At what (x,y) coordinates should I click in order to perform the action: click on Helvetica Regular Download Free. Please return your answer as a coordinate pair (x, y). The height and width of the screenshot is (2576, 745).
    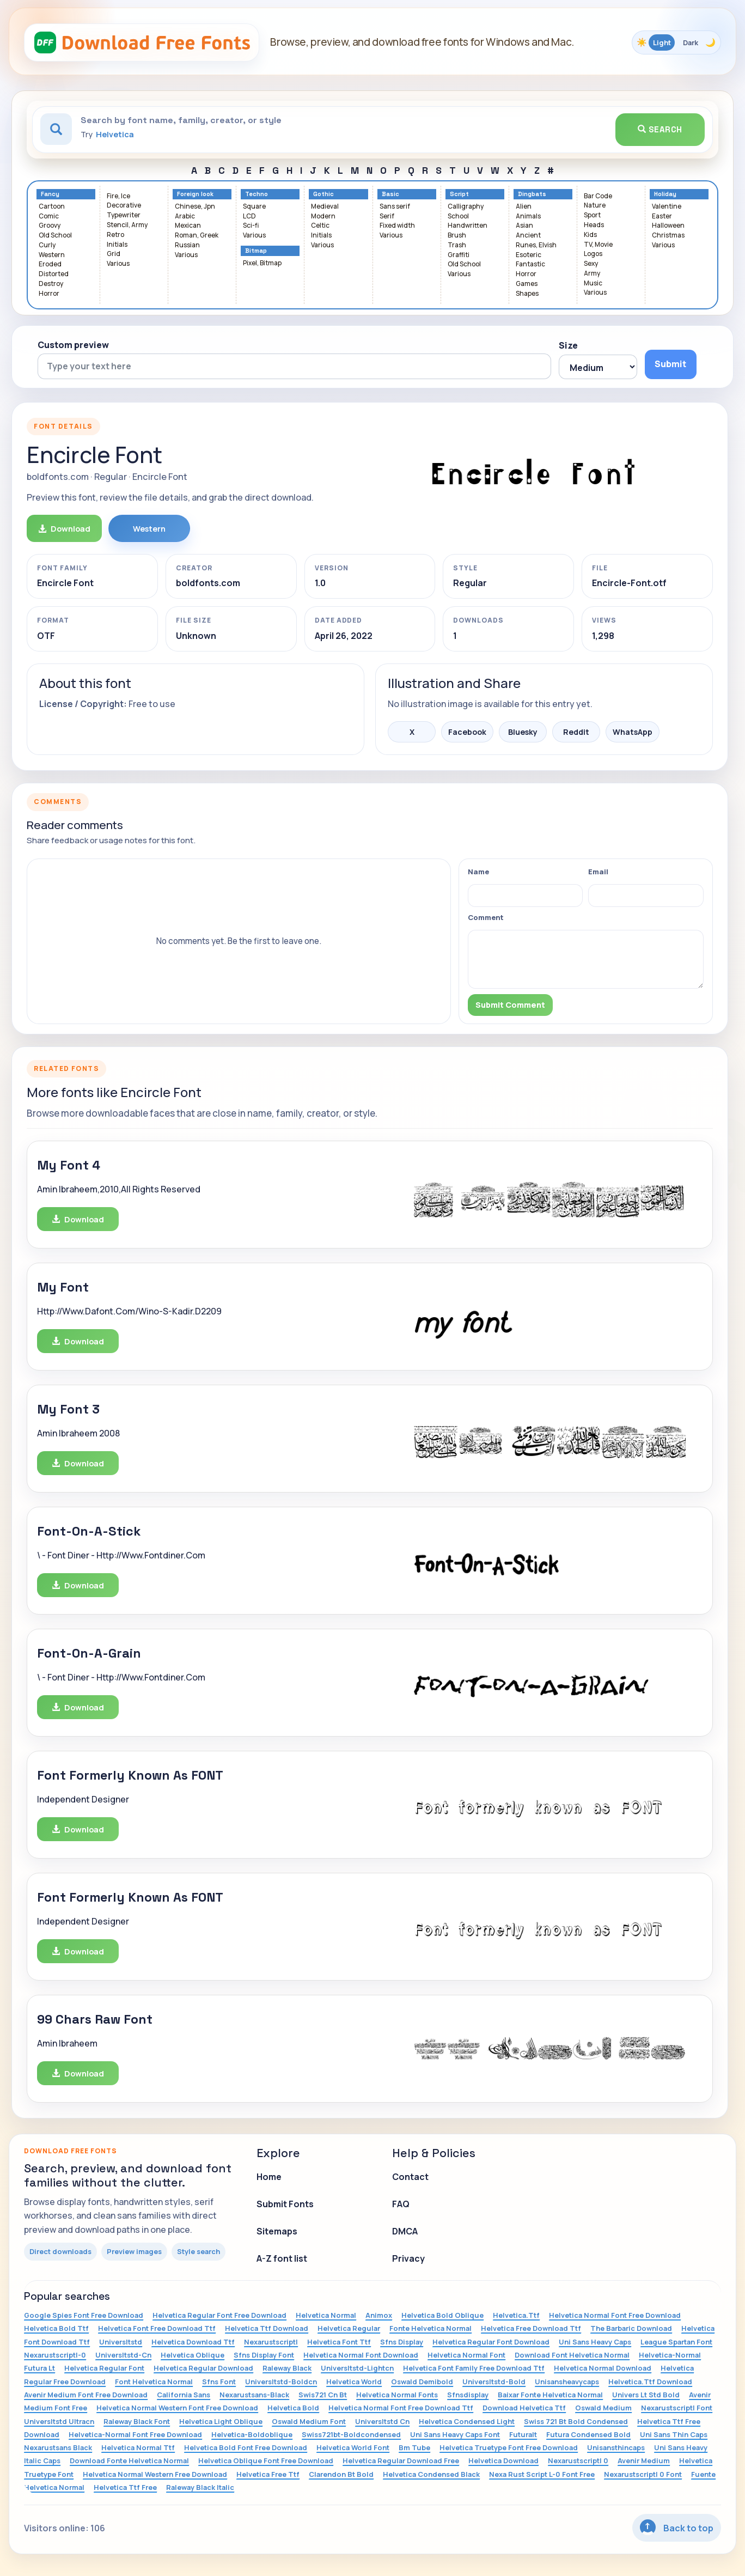
    Looking at the image, I should click on (401, 2460).